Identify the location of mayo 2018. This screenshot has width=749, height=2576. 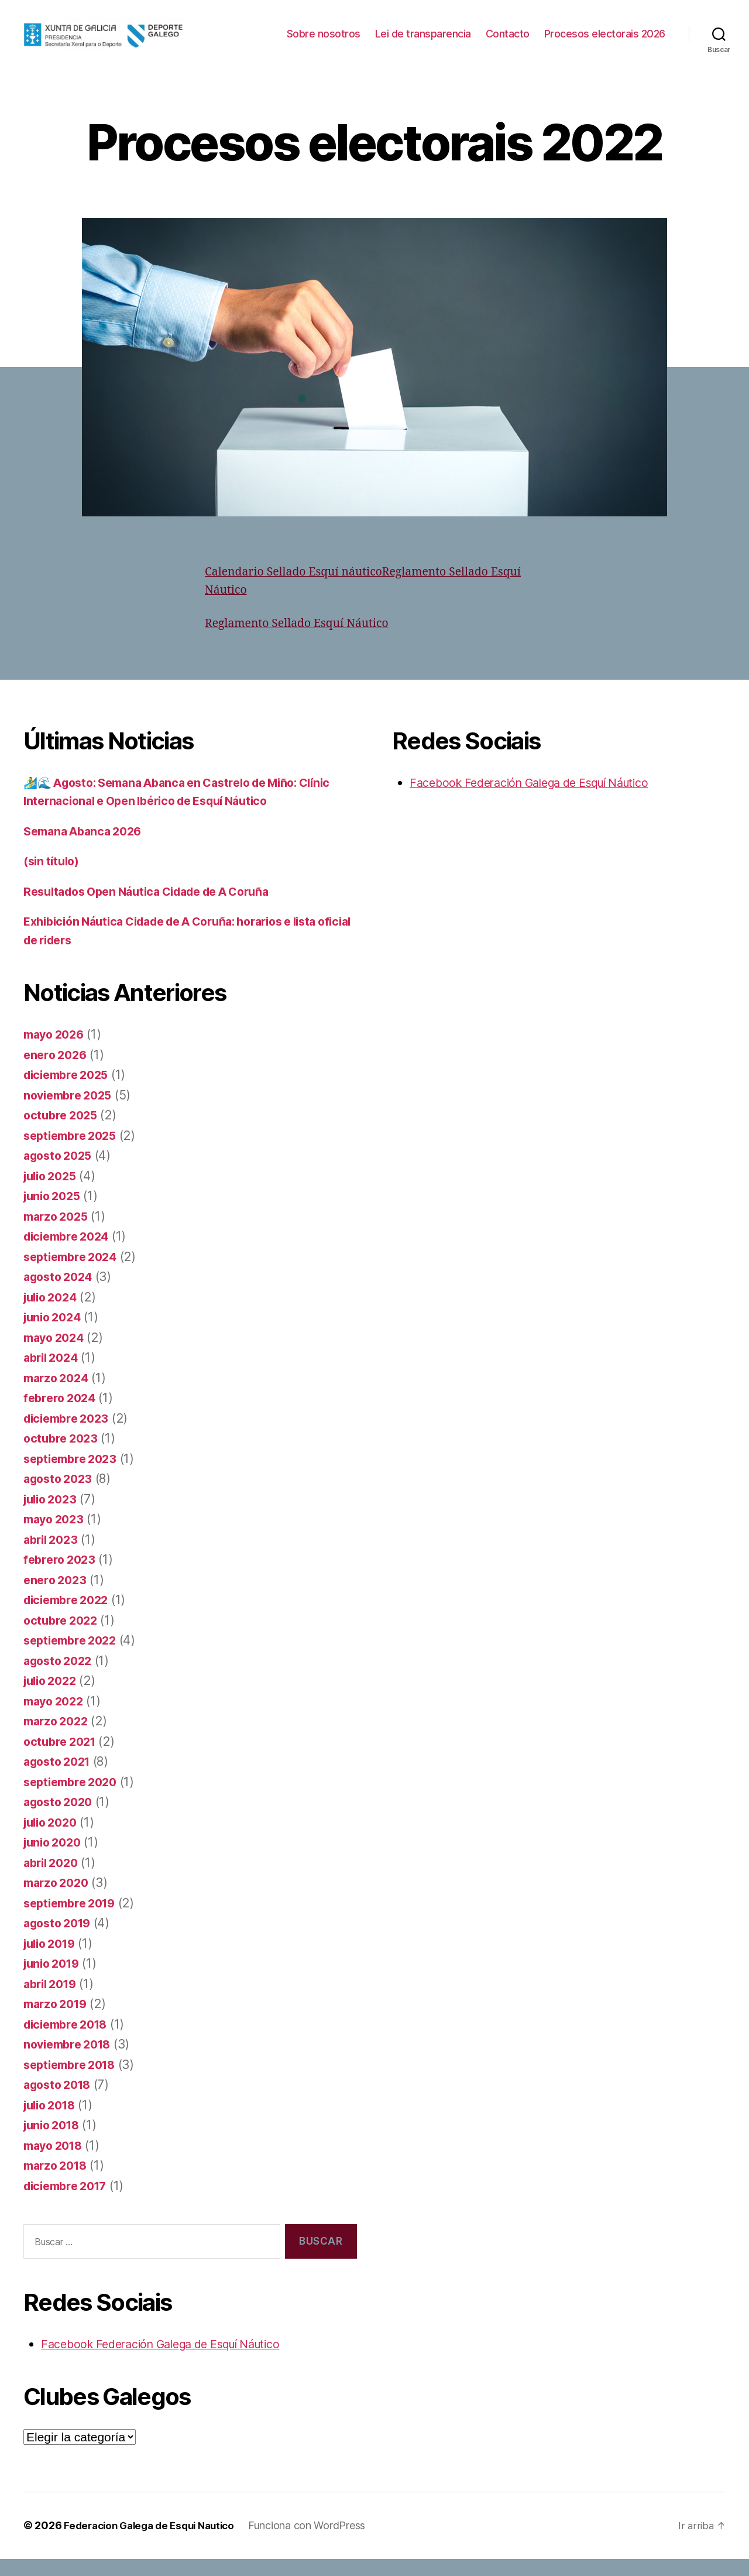
(55, 2163).